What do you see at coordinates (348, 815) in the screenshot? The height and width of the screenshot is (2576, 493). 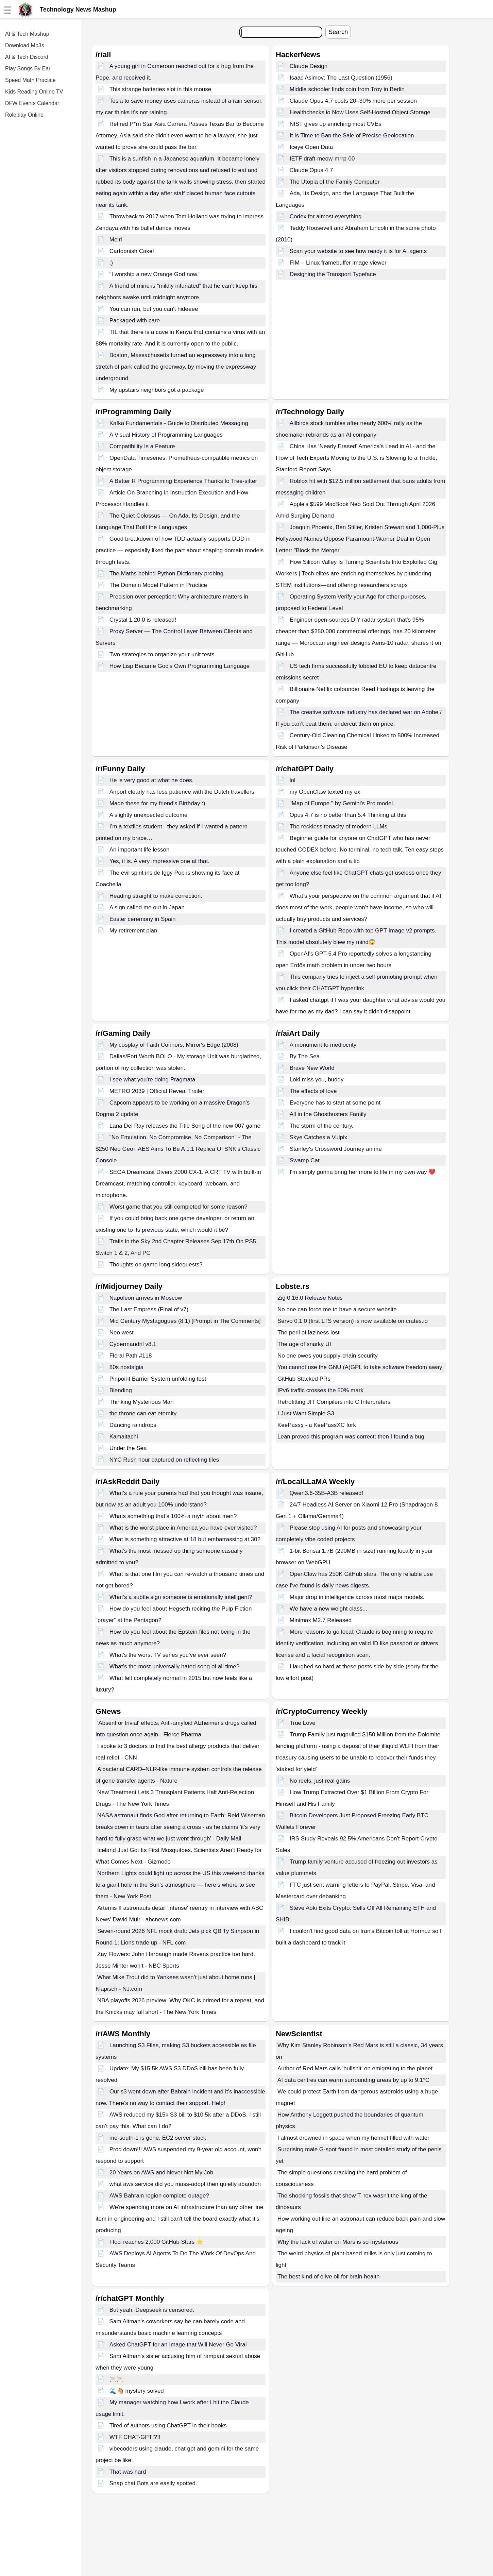 I see `Opus 4.7 is no better than 5.4 Thinking at this` at bounding box center [348, 815].